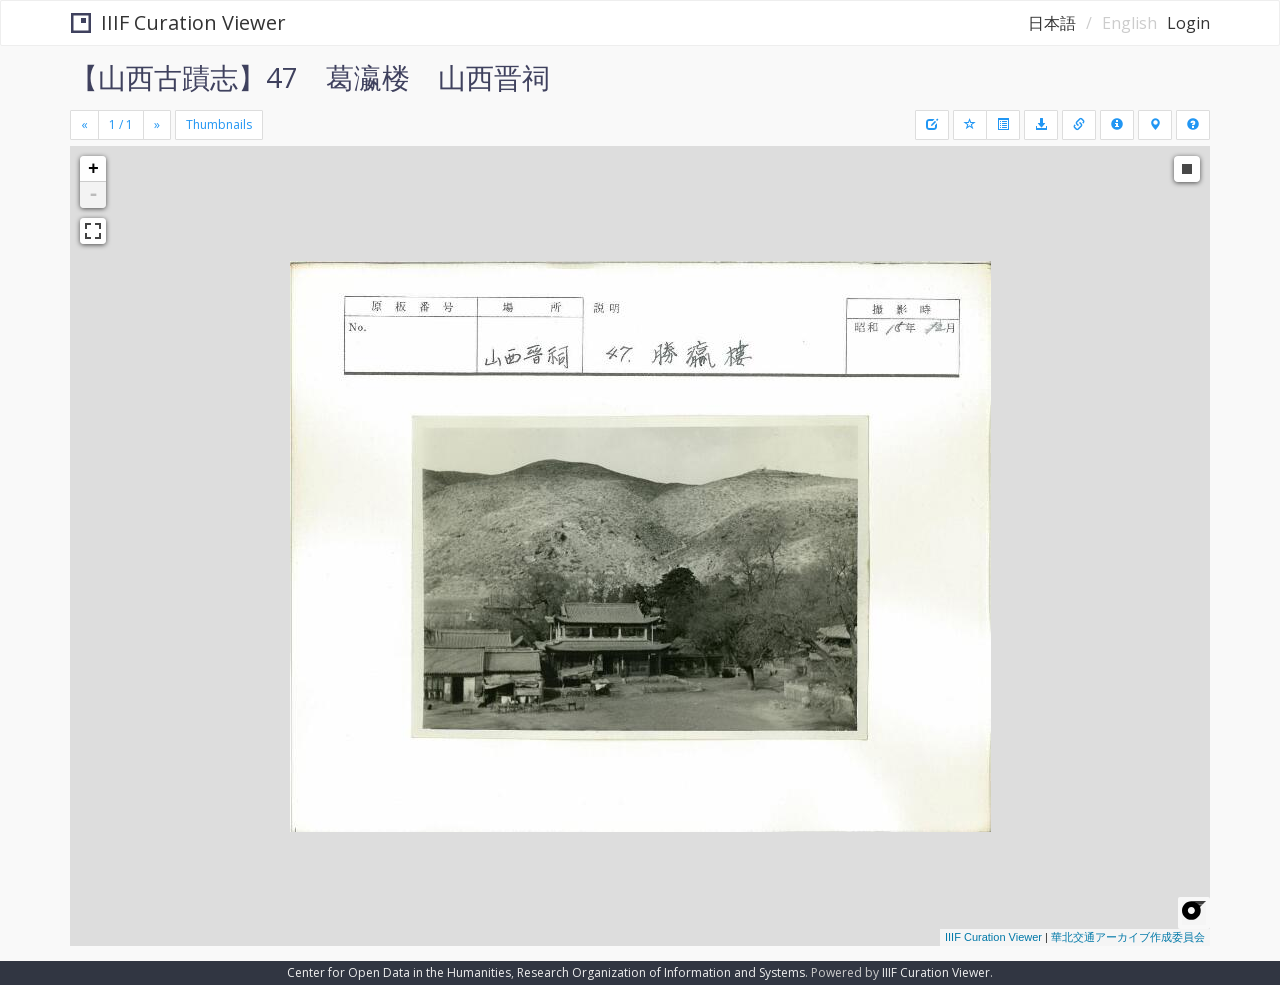 The height and width of the screenshot is (985, 1280). What do you see at coordinates (219, 124) in the screenshot?
I see `Thumbnails` at bounding box center [219, 124].